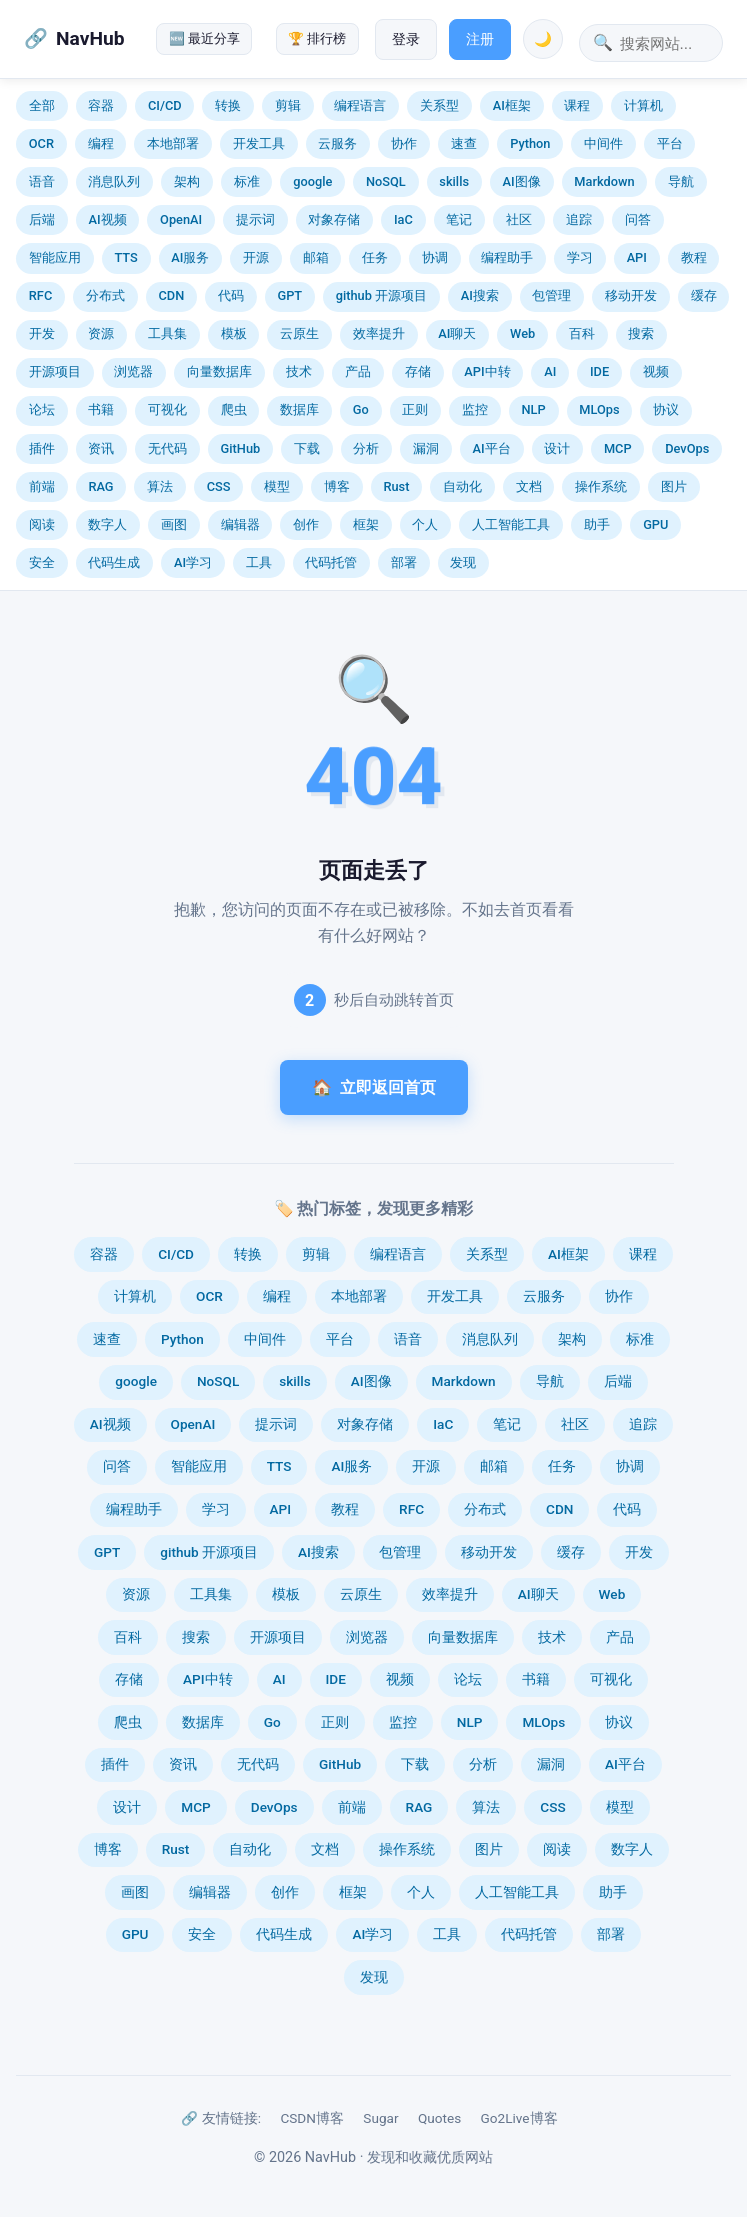 The width and height of the screenshot is (747, 2217). What do you see at coordinates (100, 486) in the screenshot?
I see `RAG` at bounding box center [100, 486].